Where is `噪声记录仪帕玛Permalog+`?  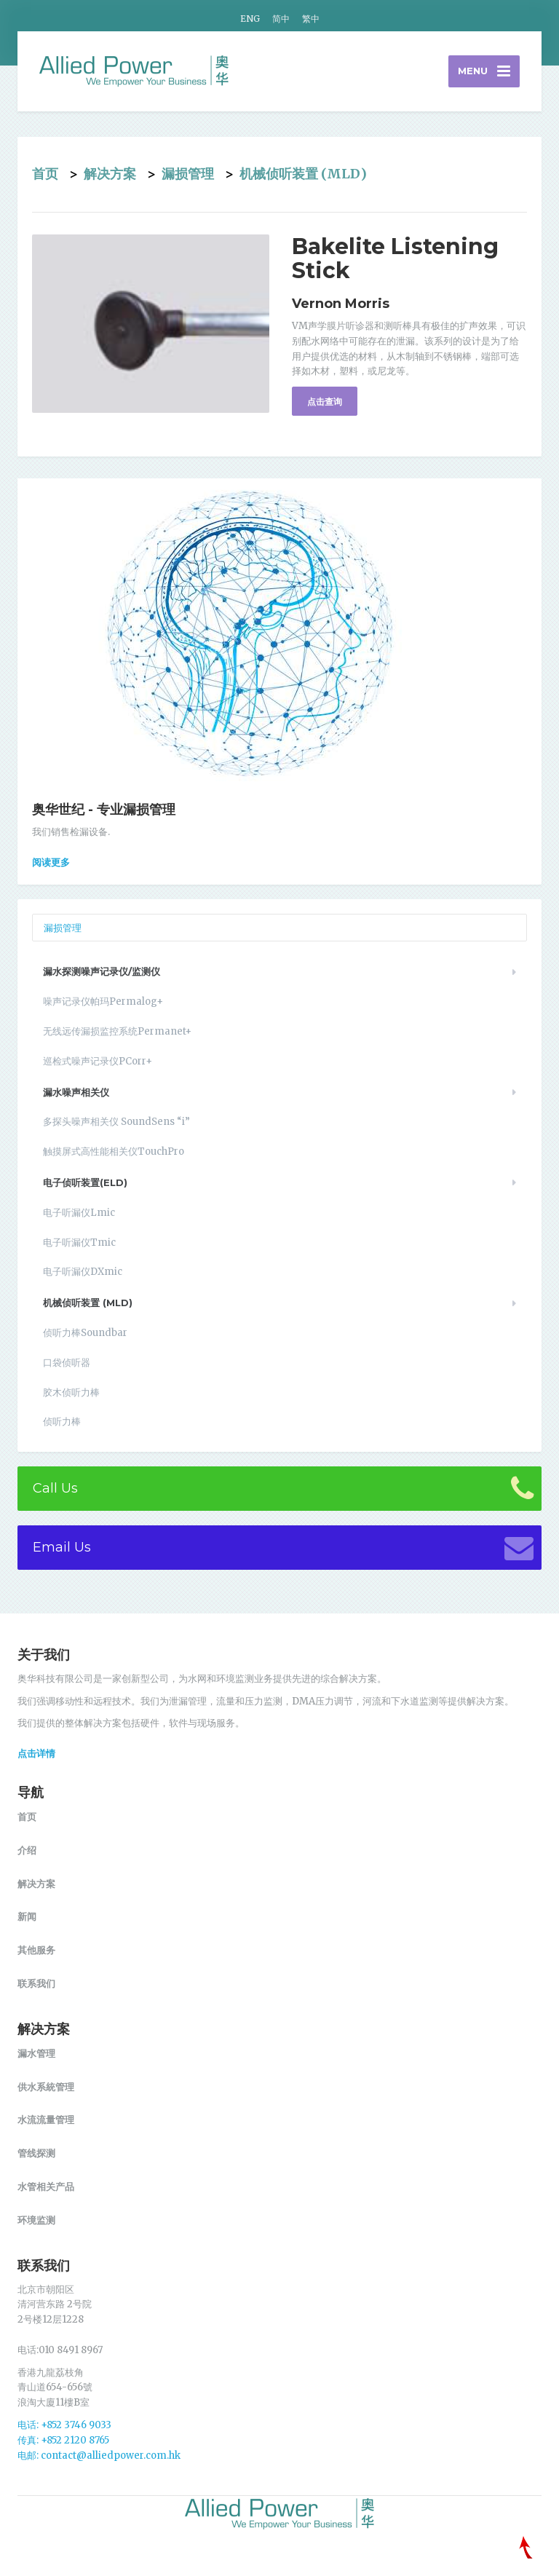 噪声记录仪帕玛Permalog+ is located at coordinates (103, 1001).